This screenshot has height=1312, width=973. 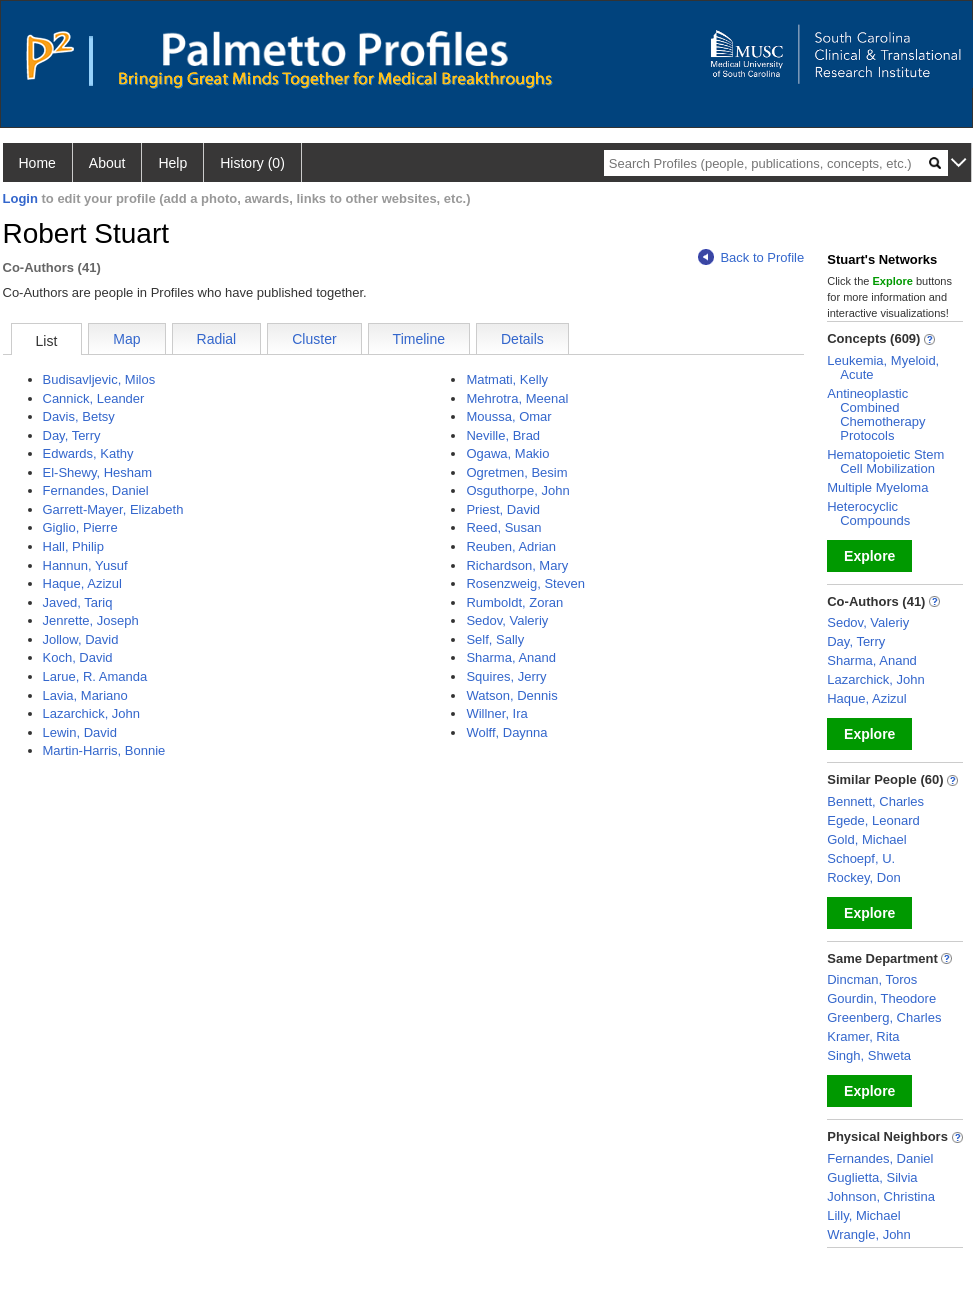 What do you see at coordinates (126, 339) in the screenshot?
I see `Map` at bounding box center [126, 339].